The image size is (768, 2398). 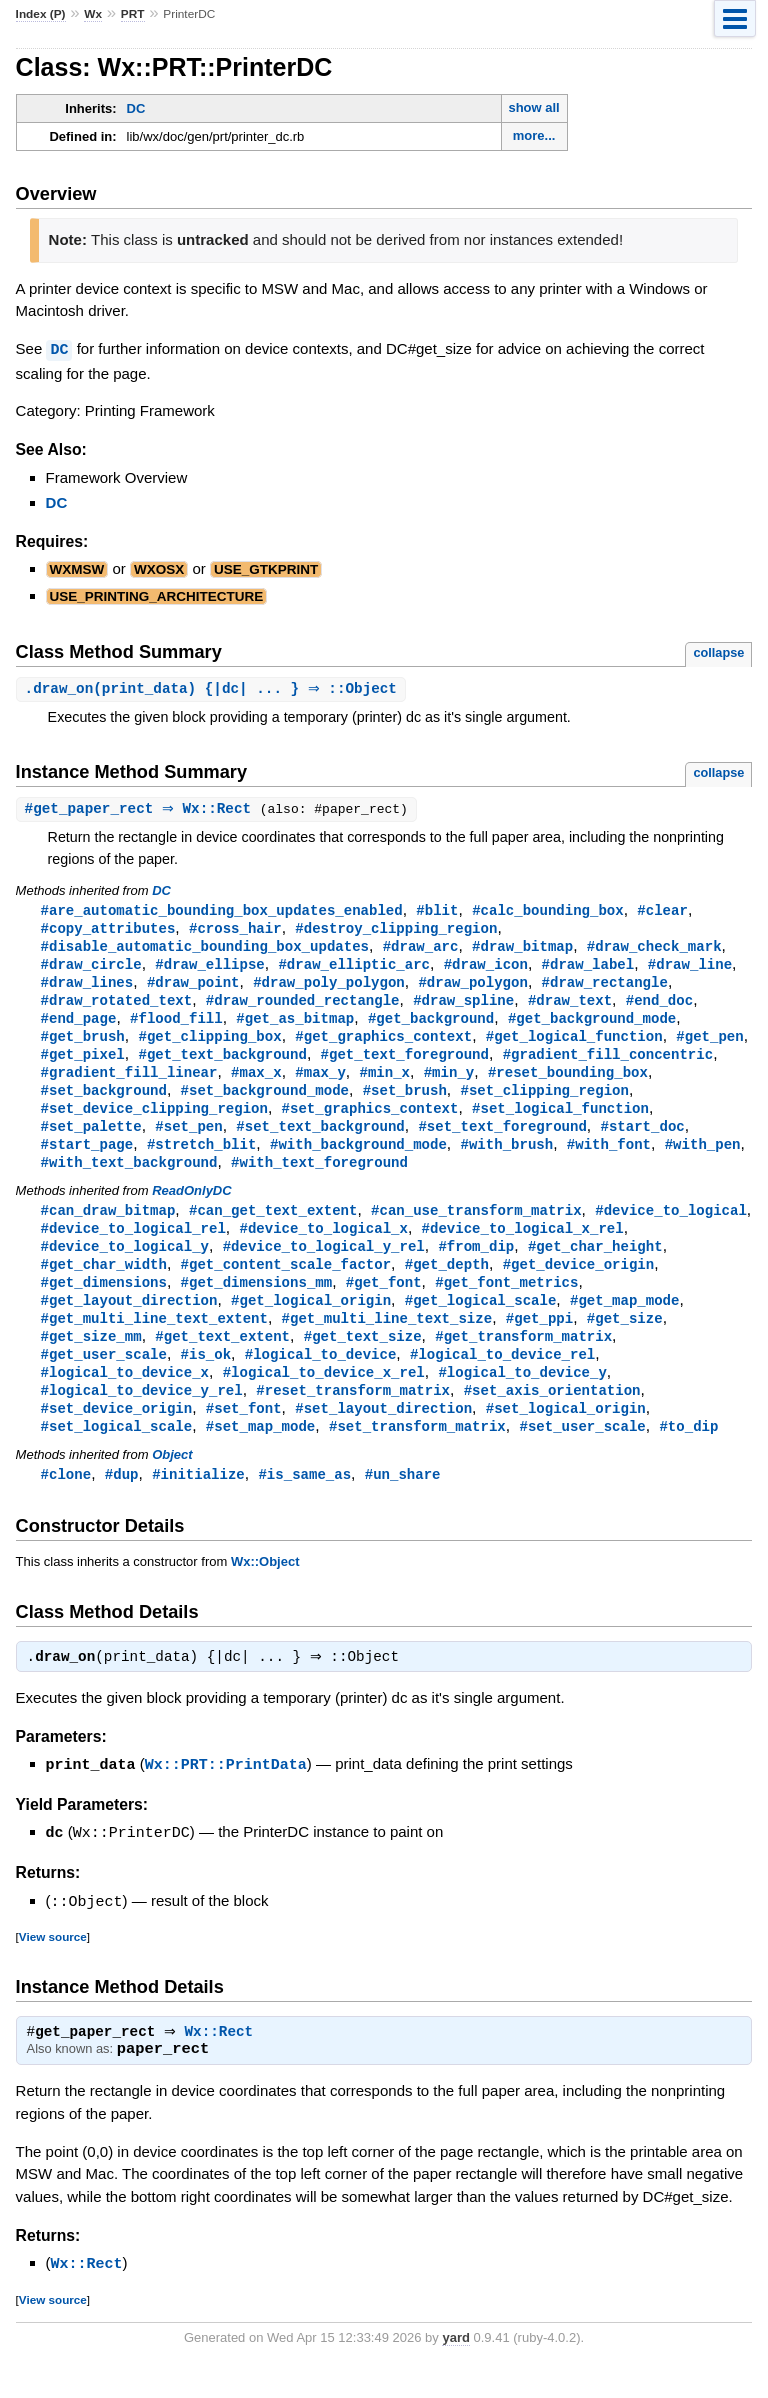 What do you see at coordinates (235, 930) in the screenshot?
I see `#cross_hair` at bounding box center [235, 930].